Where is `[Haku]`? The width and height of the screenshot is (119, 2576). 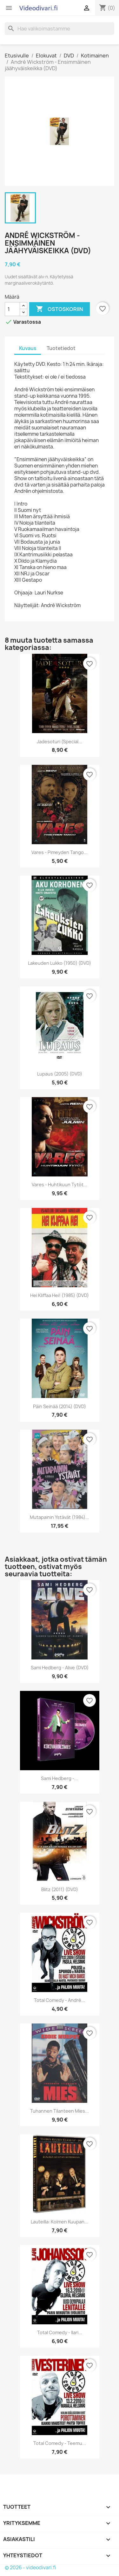
[Haku] is located at coordinates (59, 28).